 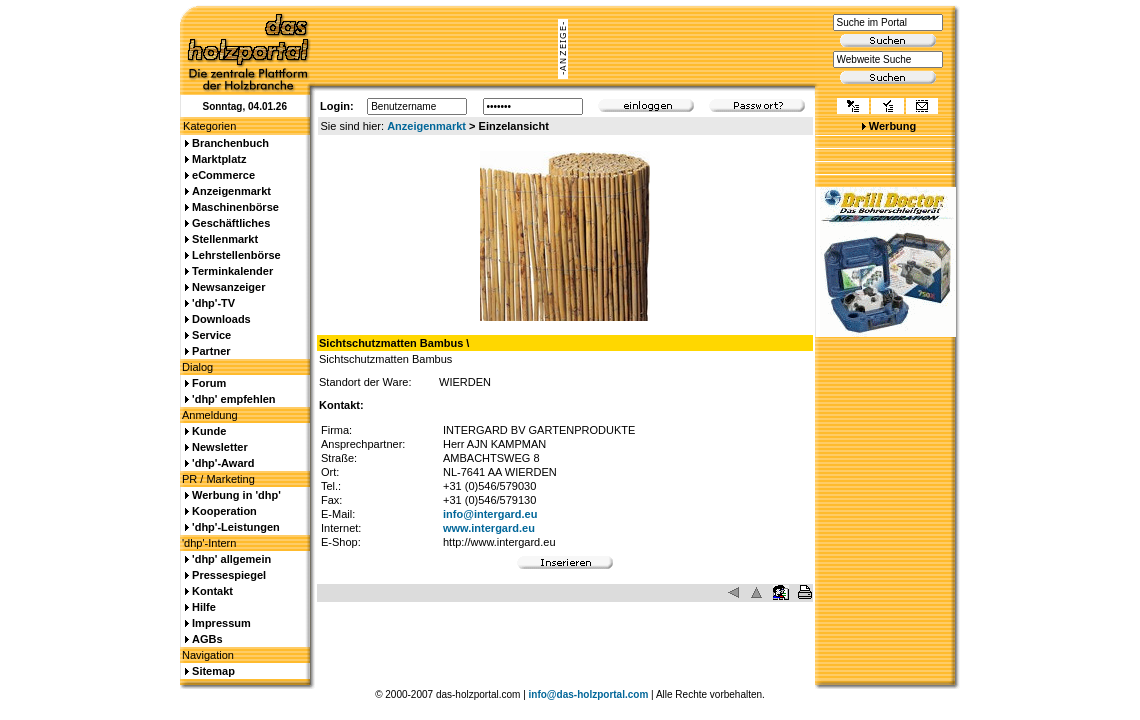 What do you see at coordinates (892, 126) in the screenshot?
I see `Werbung` at bounding box center [892, 126].